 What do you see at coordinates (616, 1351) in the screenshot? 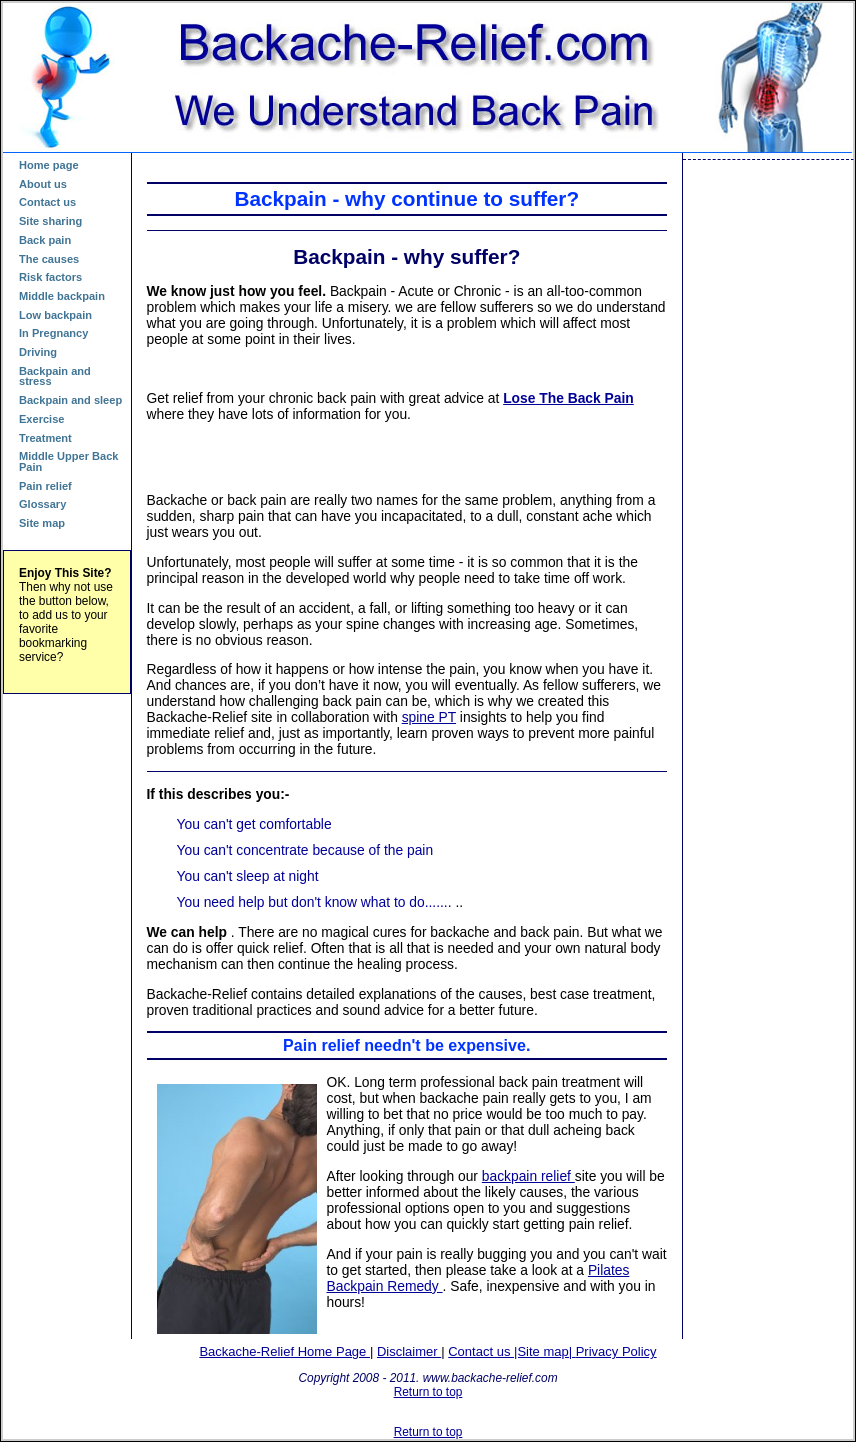
I see `Privacy Policy` at bounding box center [616, 1351].